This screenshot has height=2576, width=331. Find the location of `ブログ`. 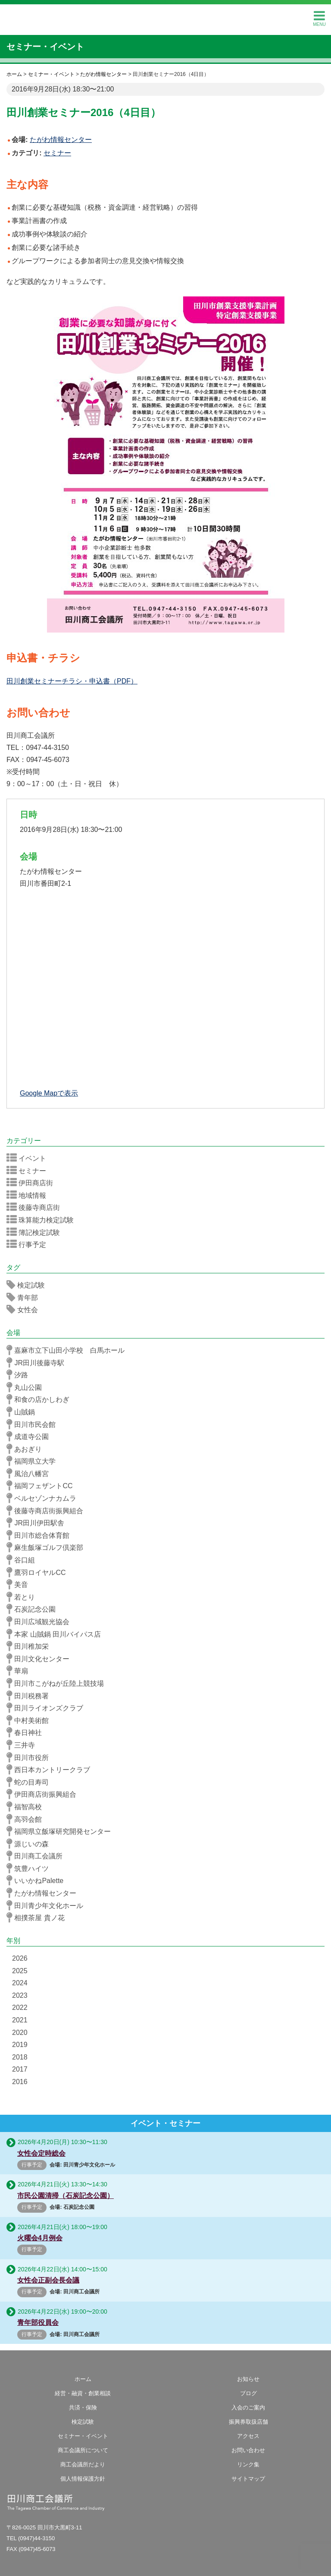

ブログ is located at coordinates (248, 2393).